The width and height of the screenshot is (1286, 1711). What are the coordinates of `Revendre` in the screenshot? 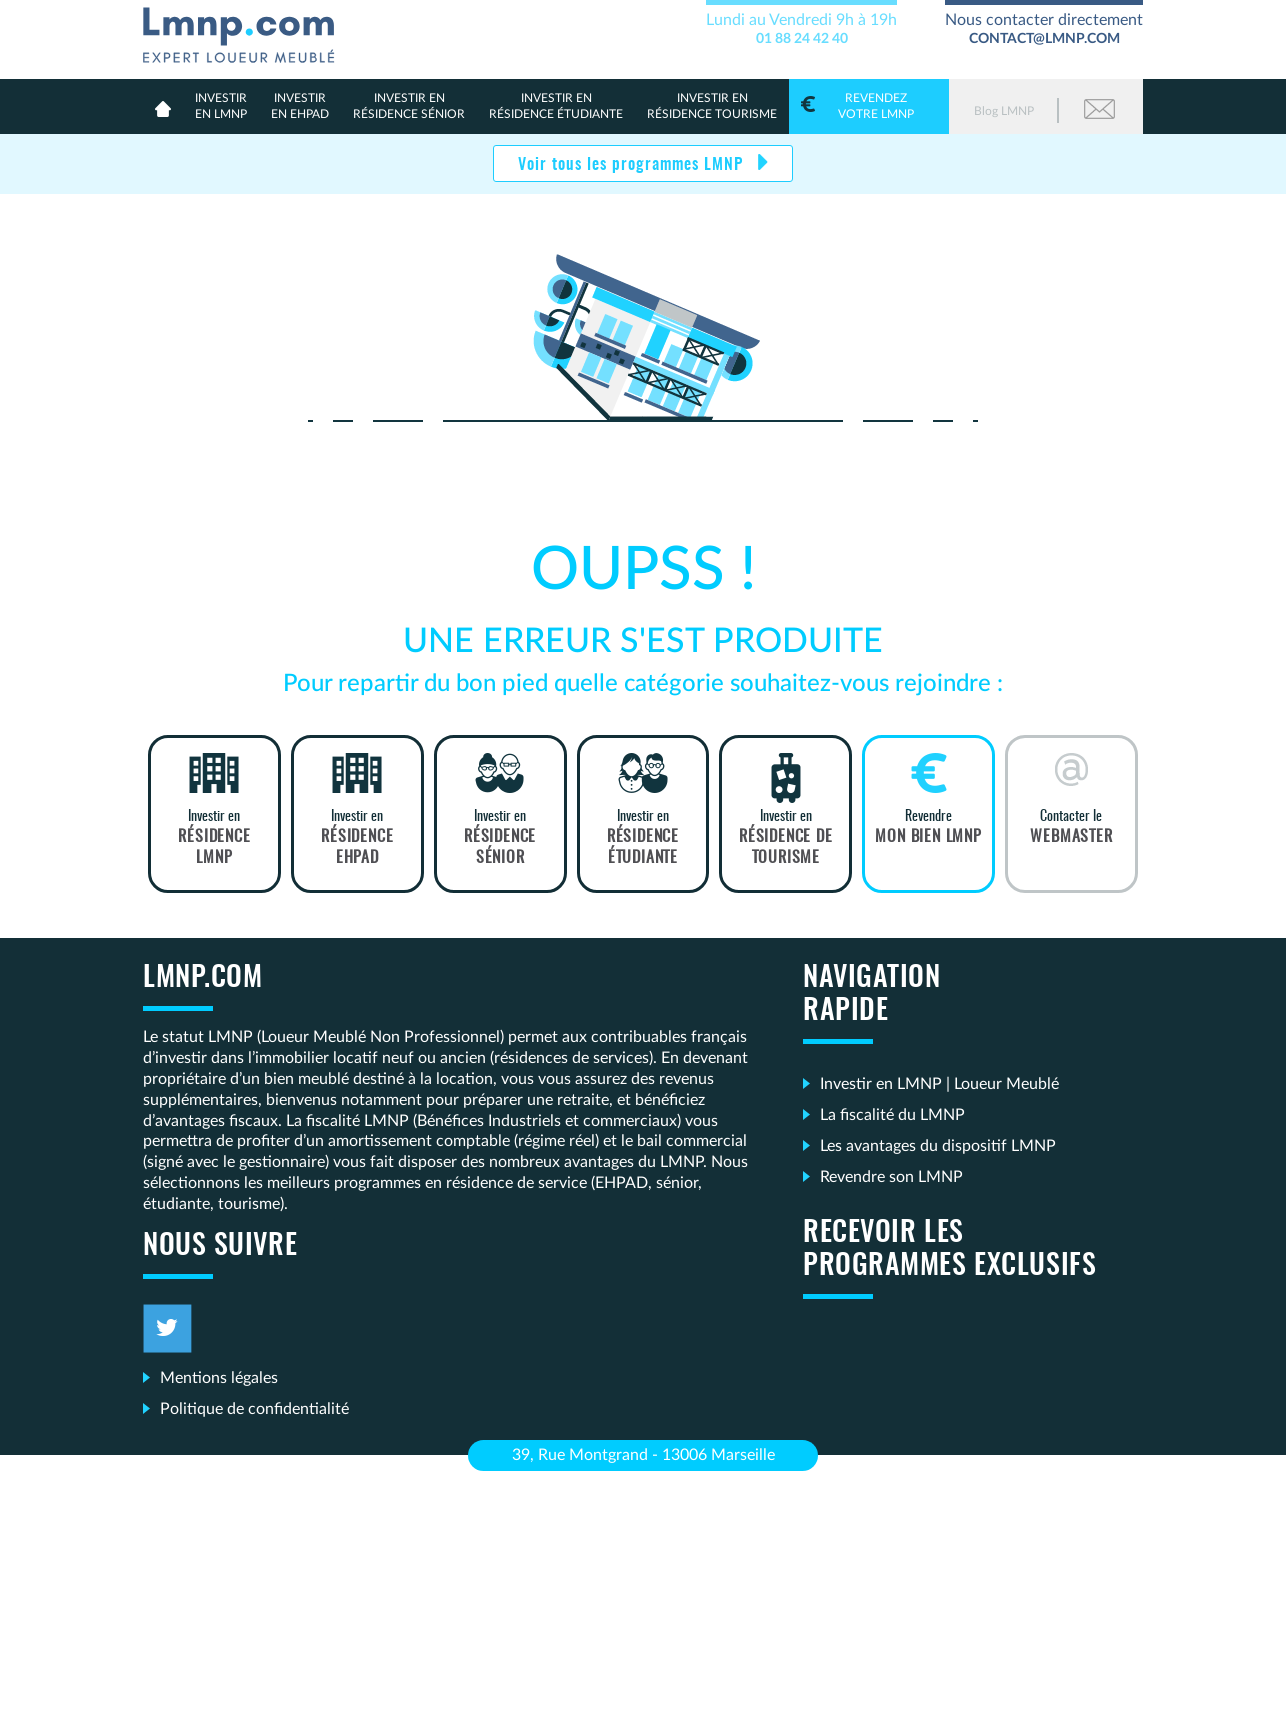 It's located at (928, 828).